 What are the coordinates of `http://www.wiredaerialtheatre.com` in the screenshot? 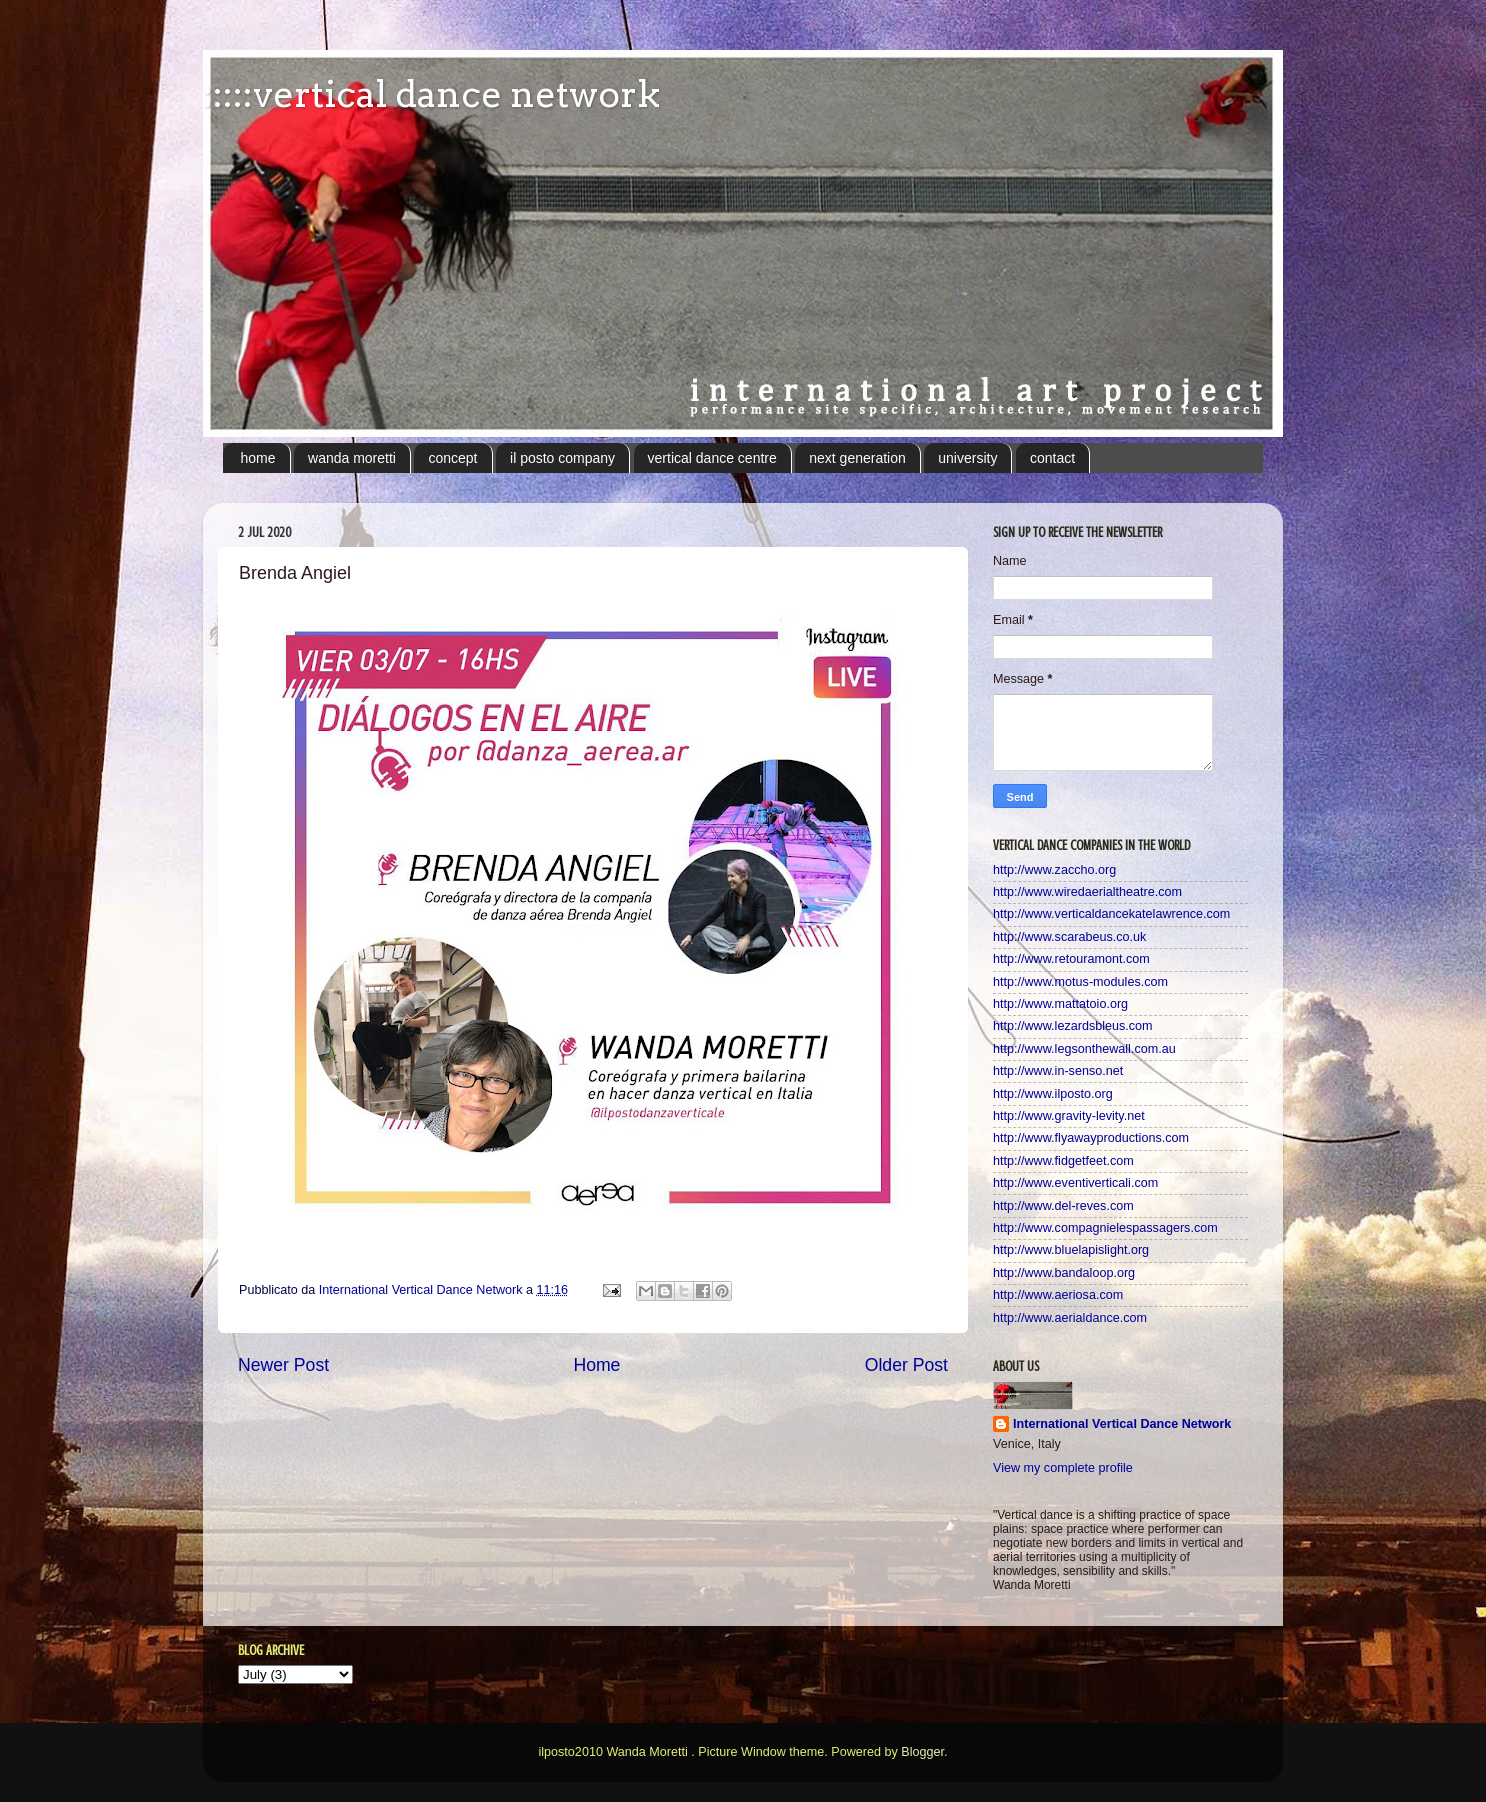 It's located at (1087, 892).